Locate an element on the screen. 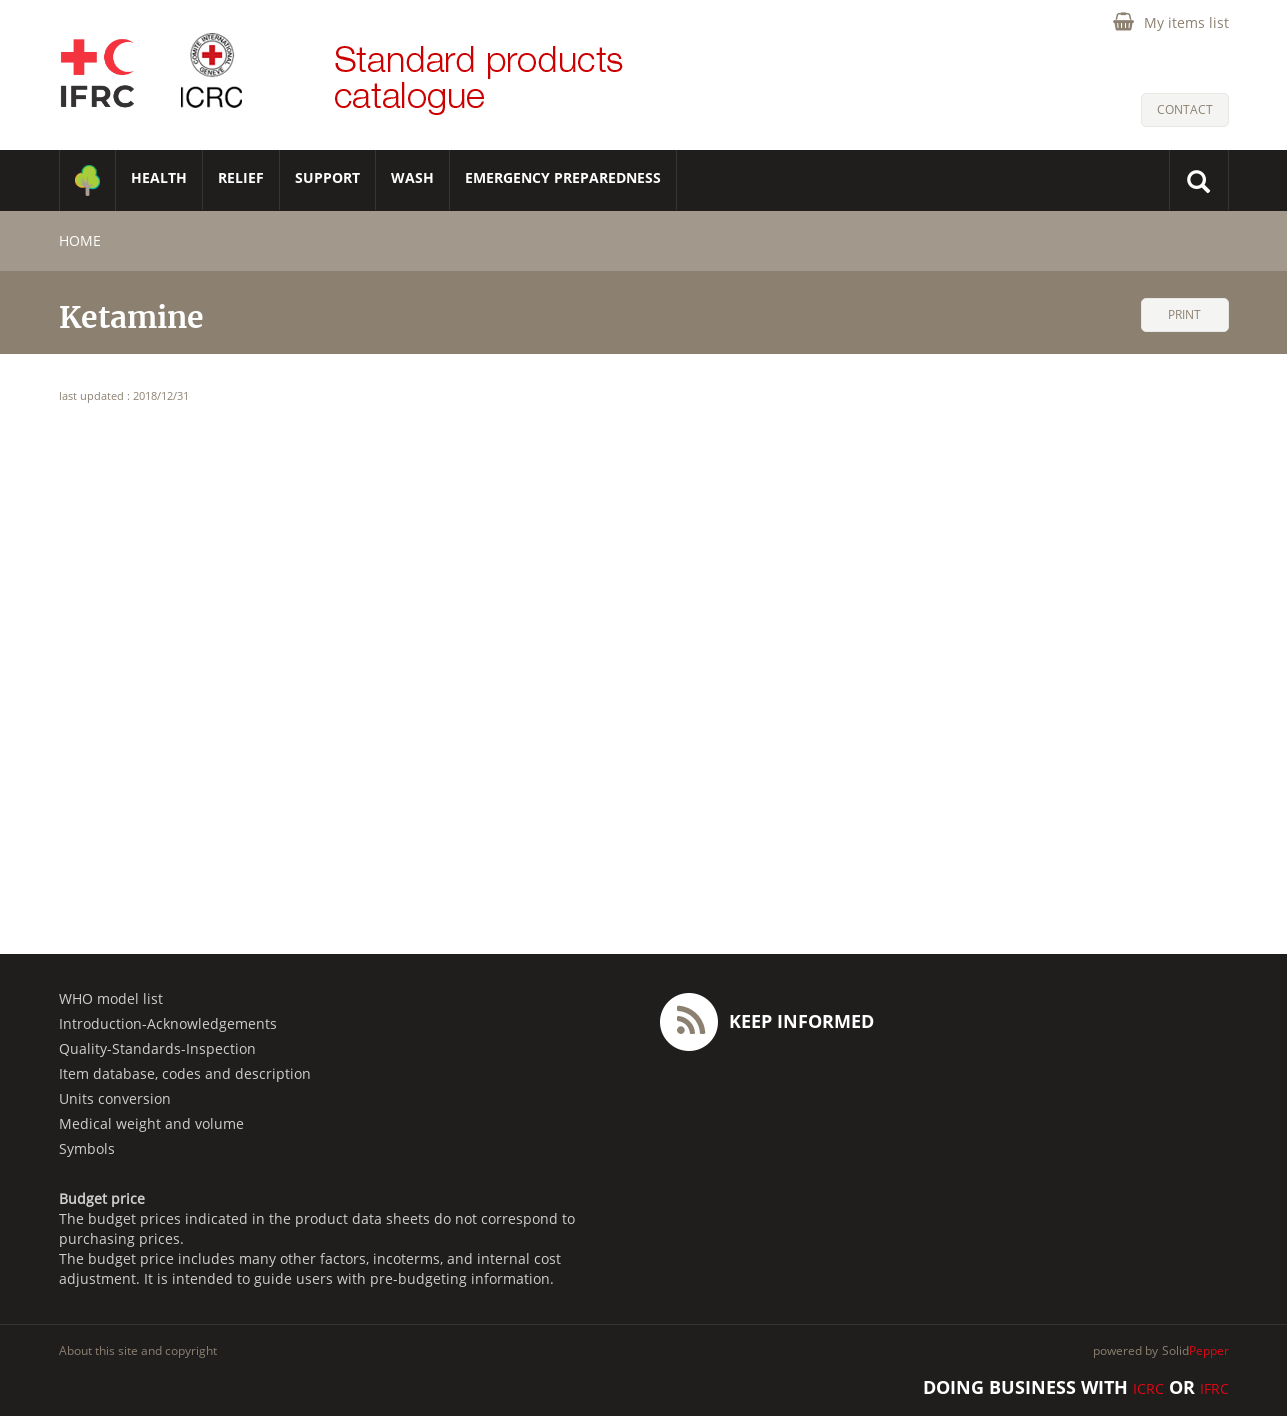  HEALTH is located at coordinates (159, 177).